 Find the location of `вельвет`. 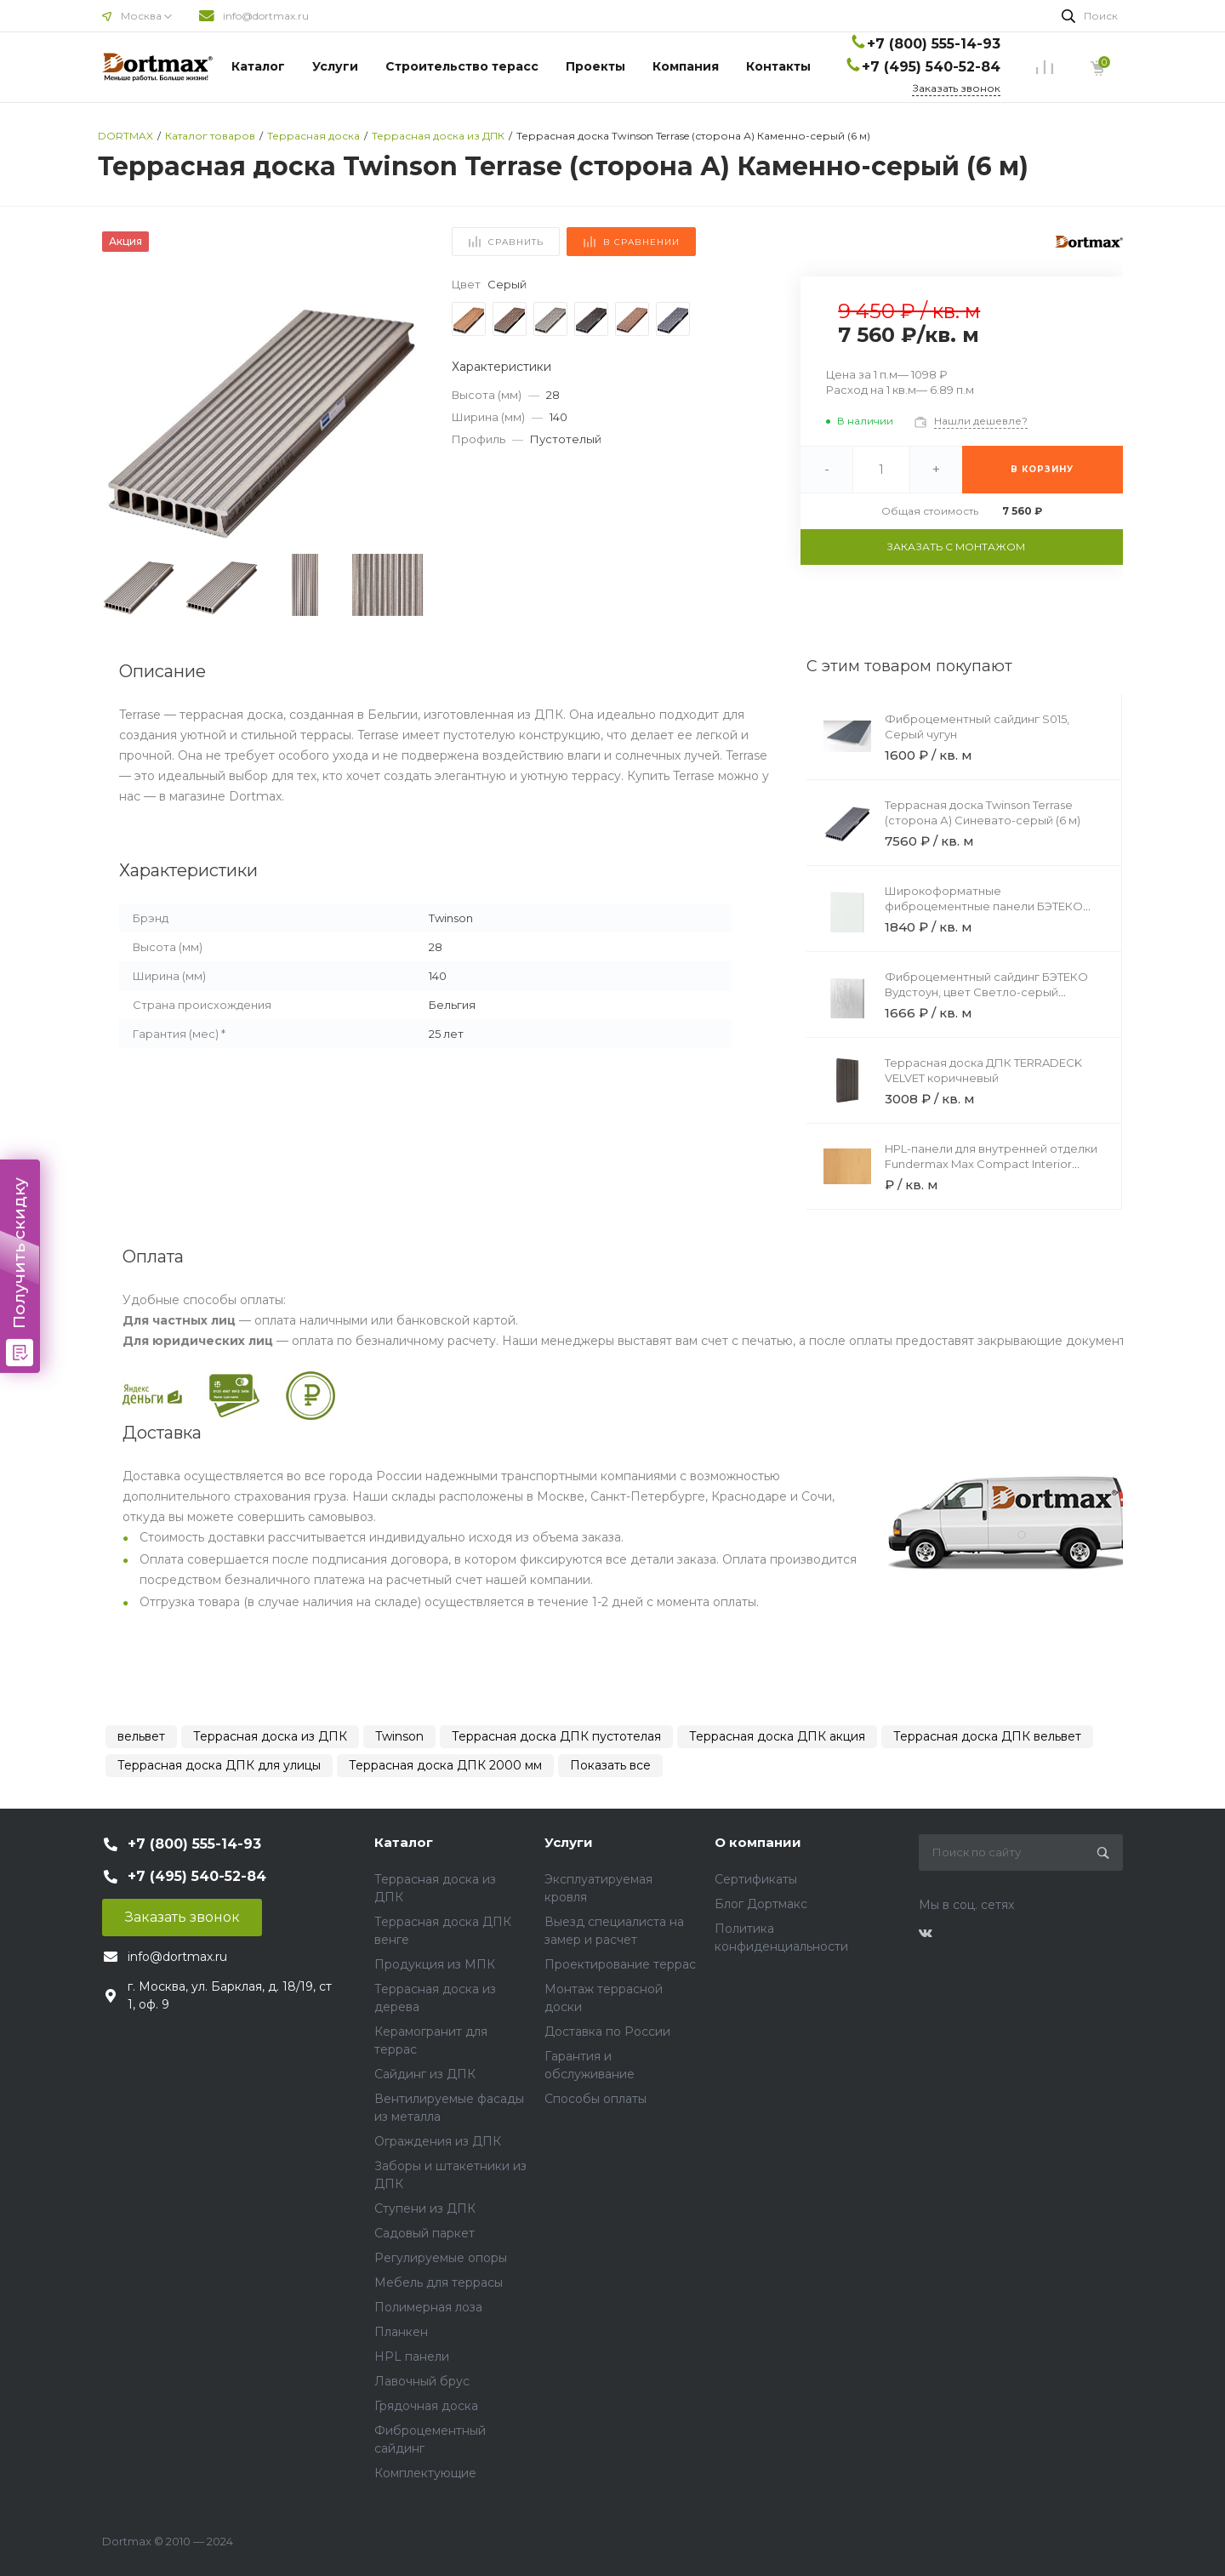

вельвет is located at coordinates (141, 1736).